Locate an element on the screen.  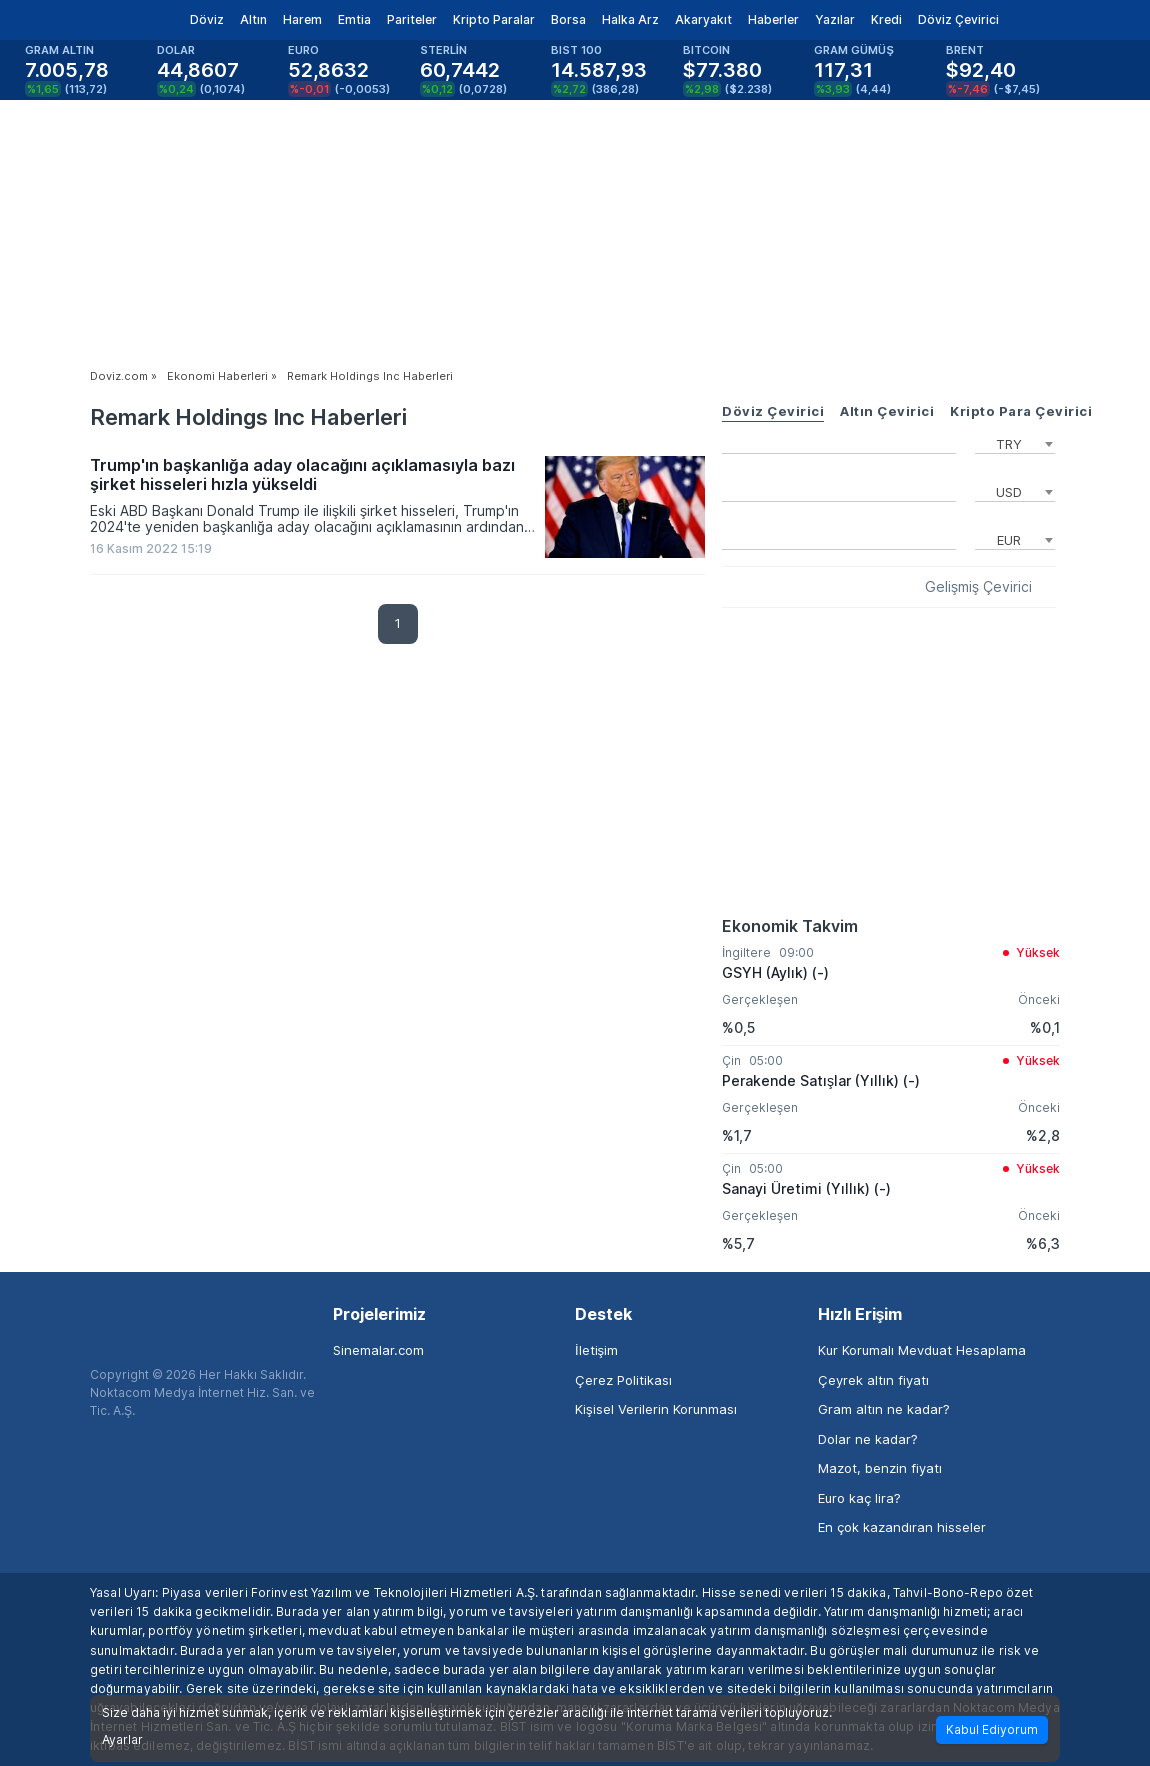
Döviz is located at coordinates (207, 19).